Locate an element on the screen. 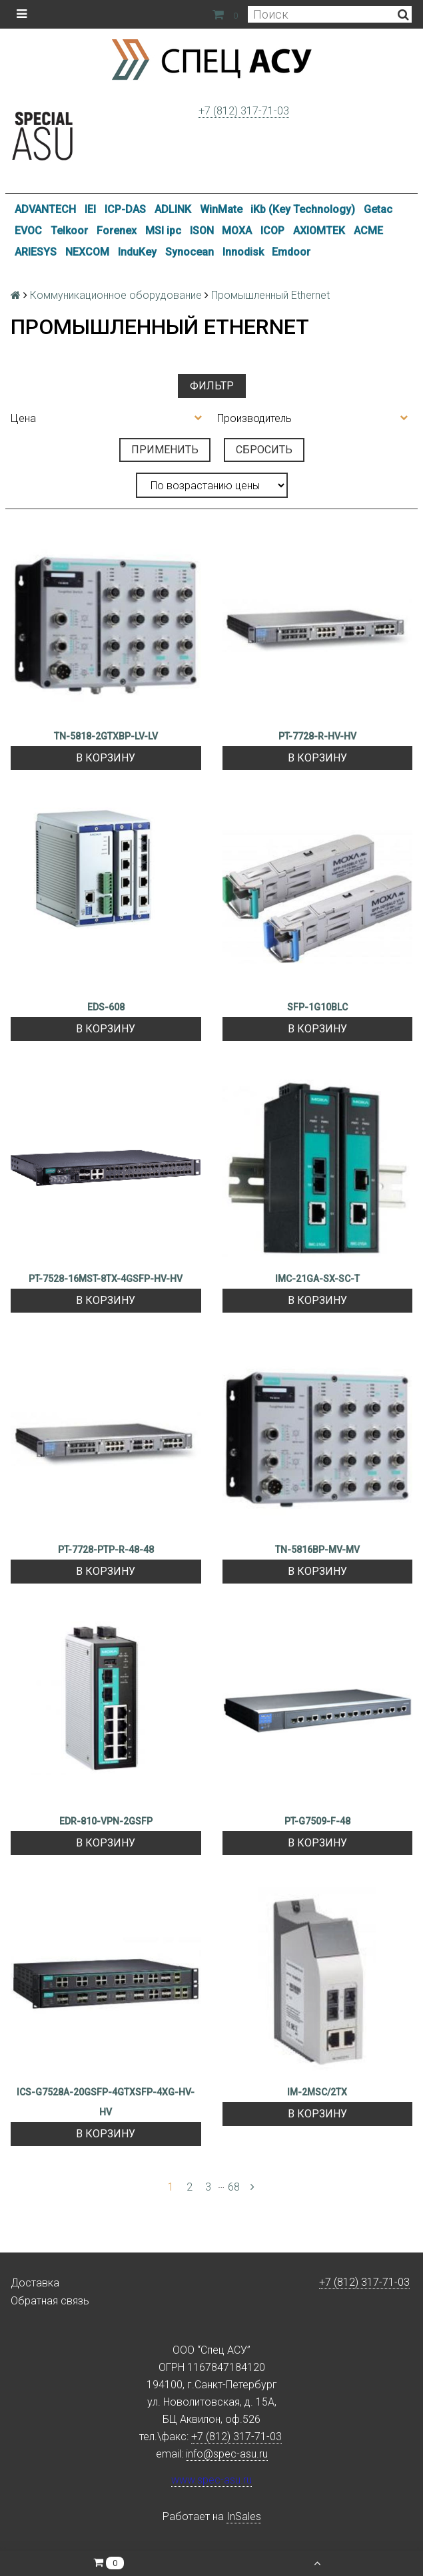  +7 (812) 317-71-03 is located at coordinates (244, 111).